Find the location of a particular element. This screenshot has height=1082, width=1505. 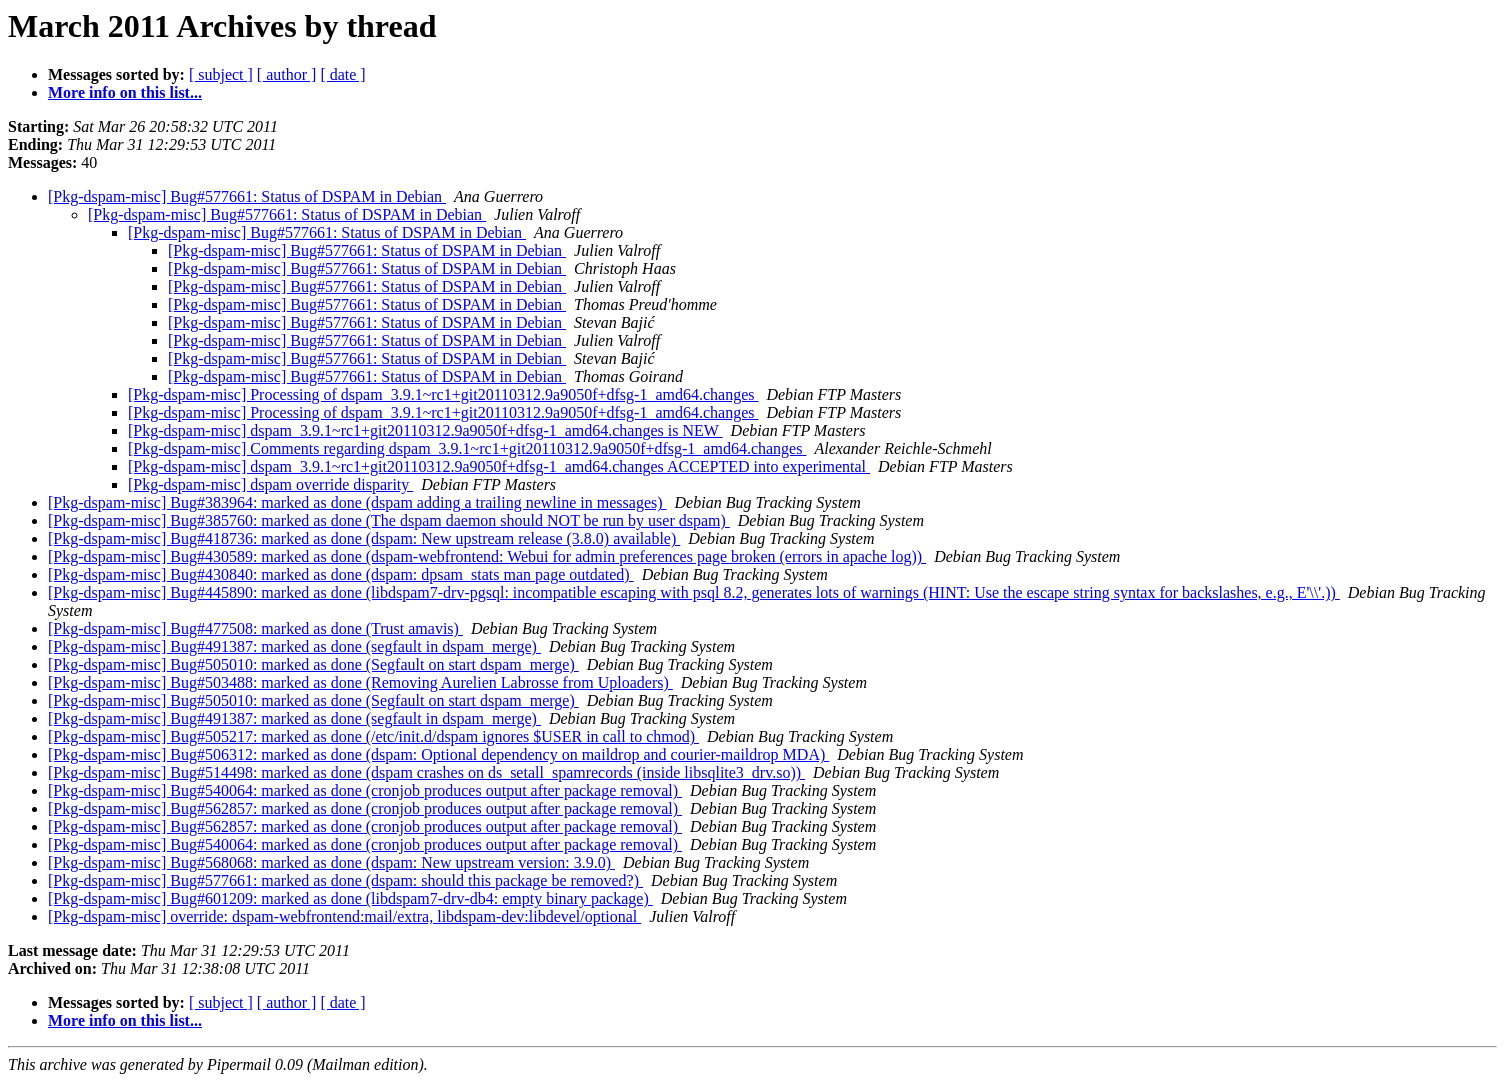

[Pkg-dspam-misc] dspam_3.9.1~rc1+git20110312.9a9050f+dfsg-1_amd64.changes is NEW is located at coordinates (425, 430).